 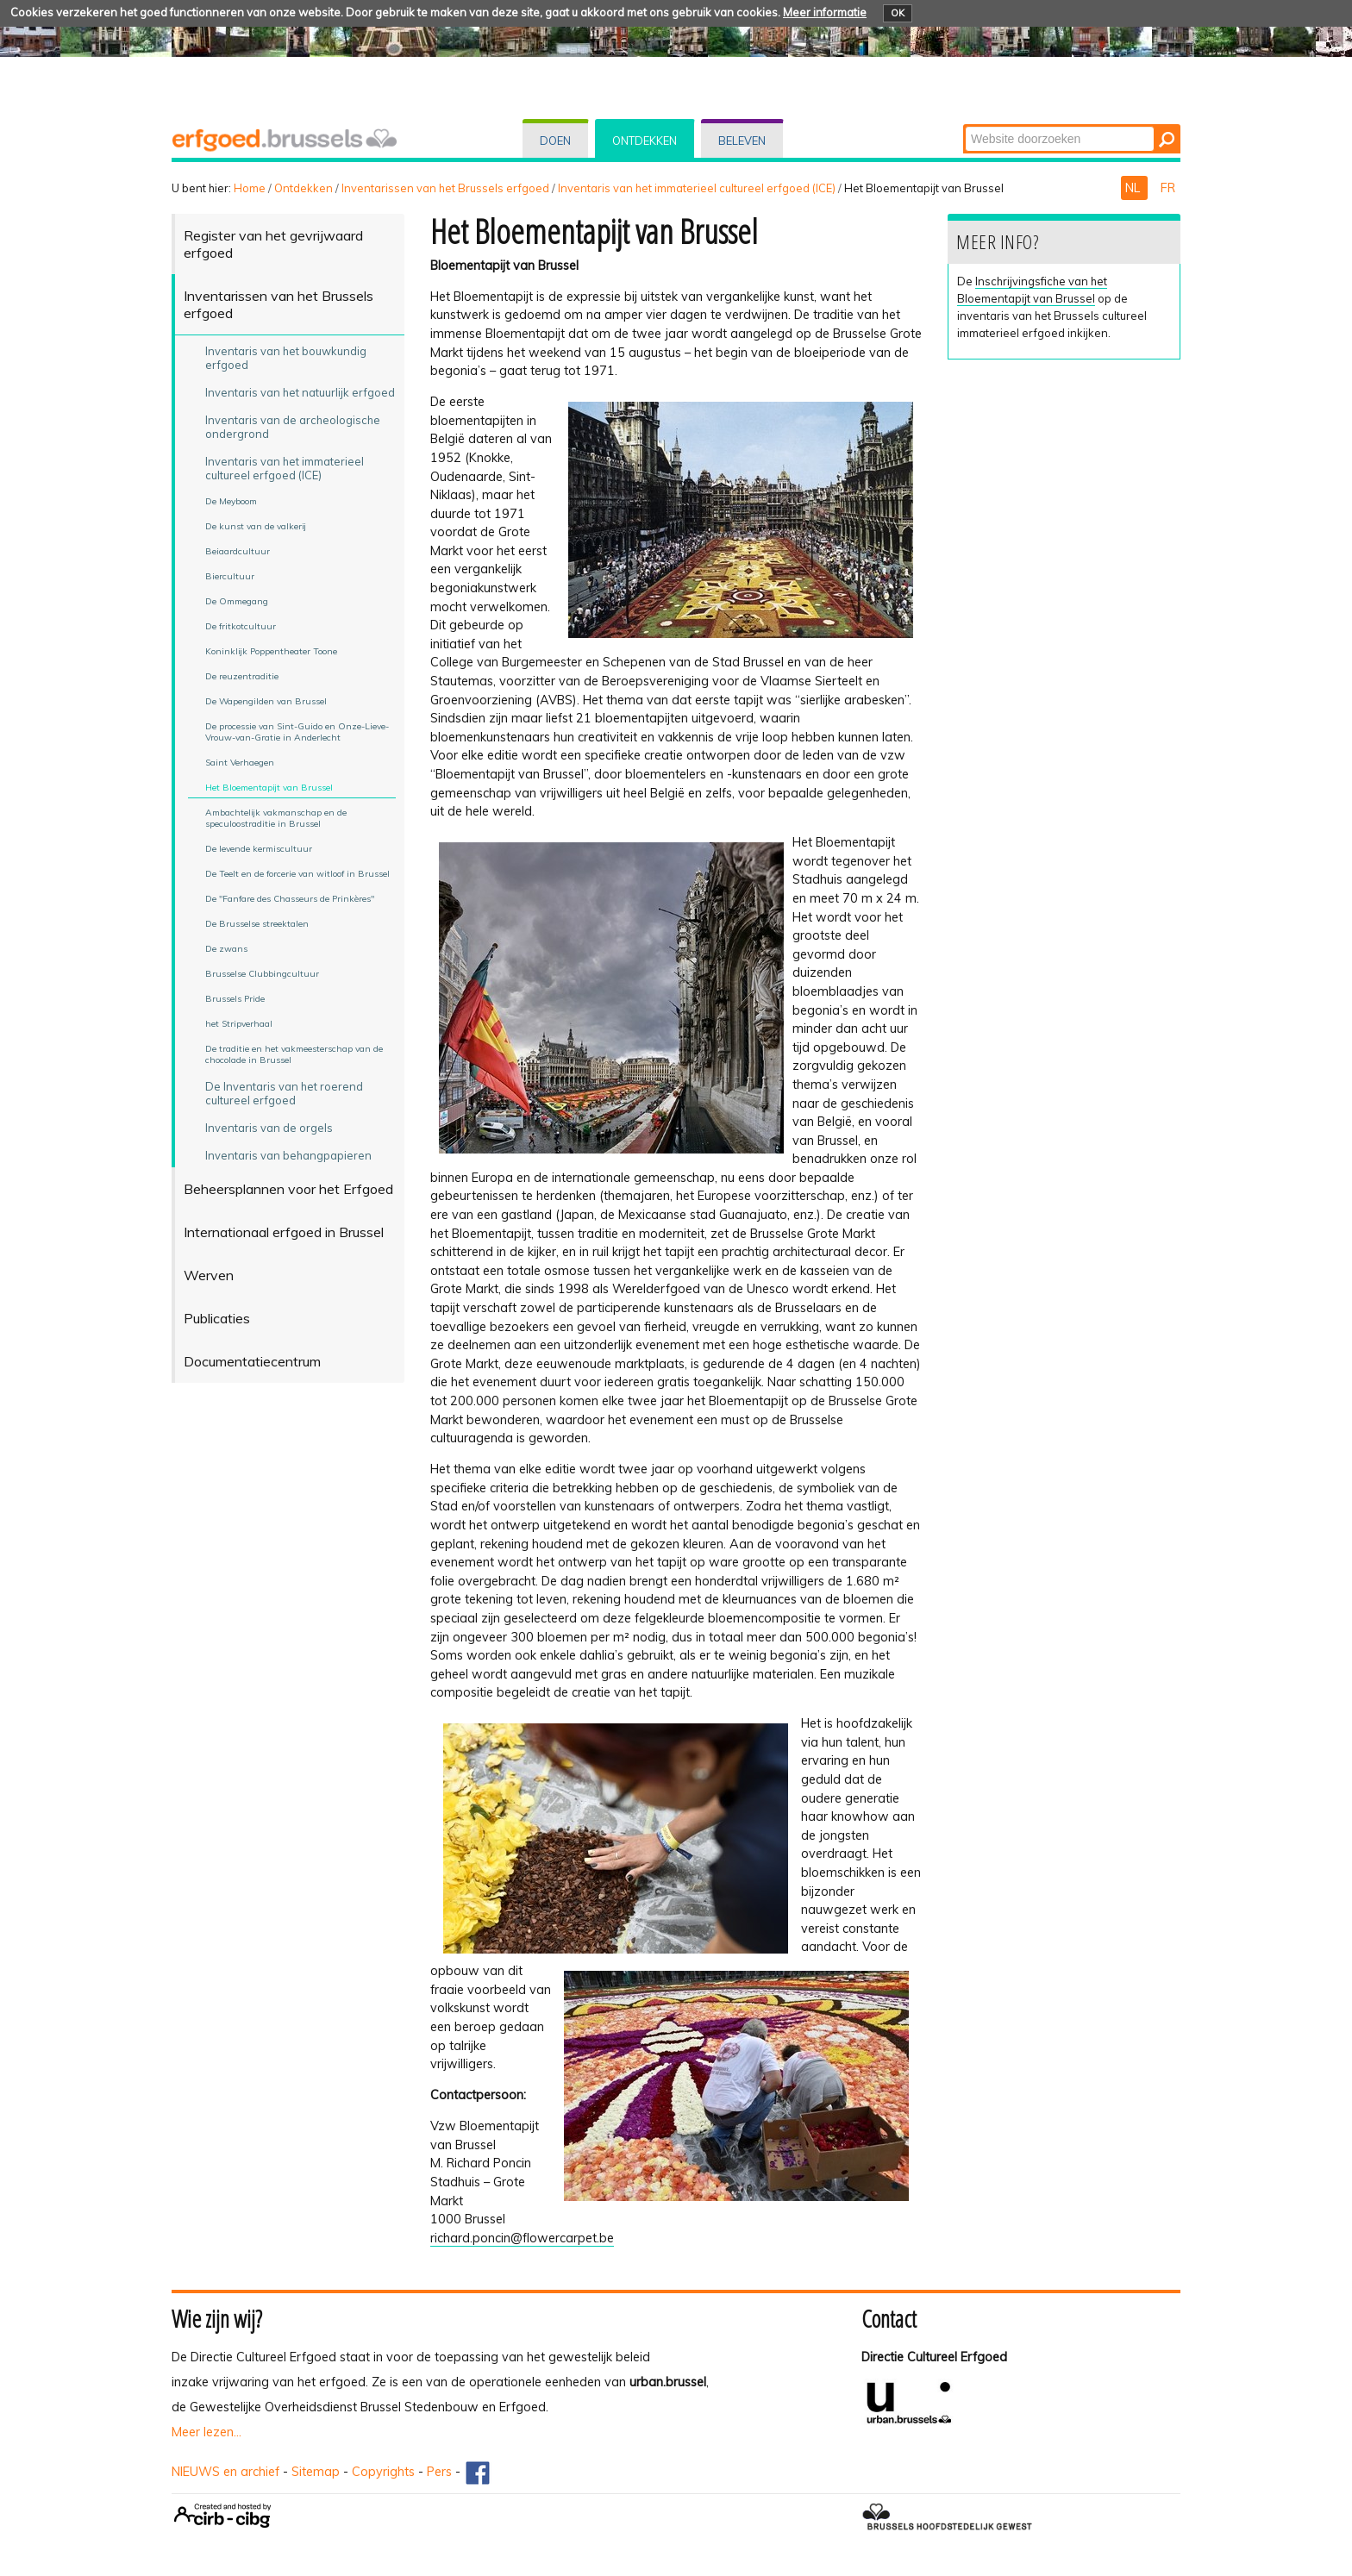 What do you see at coordinates (439, 2471) in the screenshot?
I see `Pers` at bounding box center [439, 2471].